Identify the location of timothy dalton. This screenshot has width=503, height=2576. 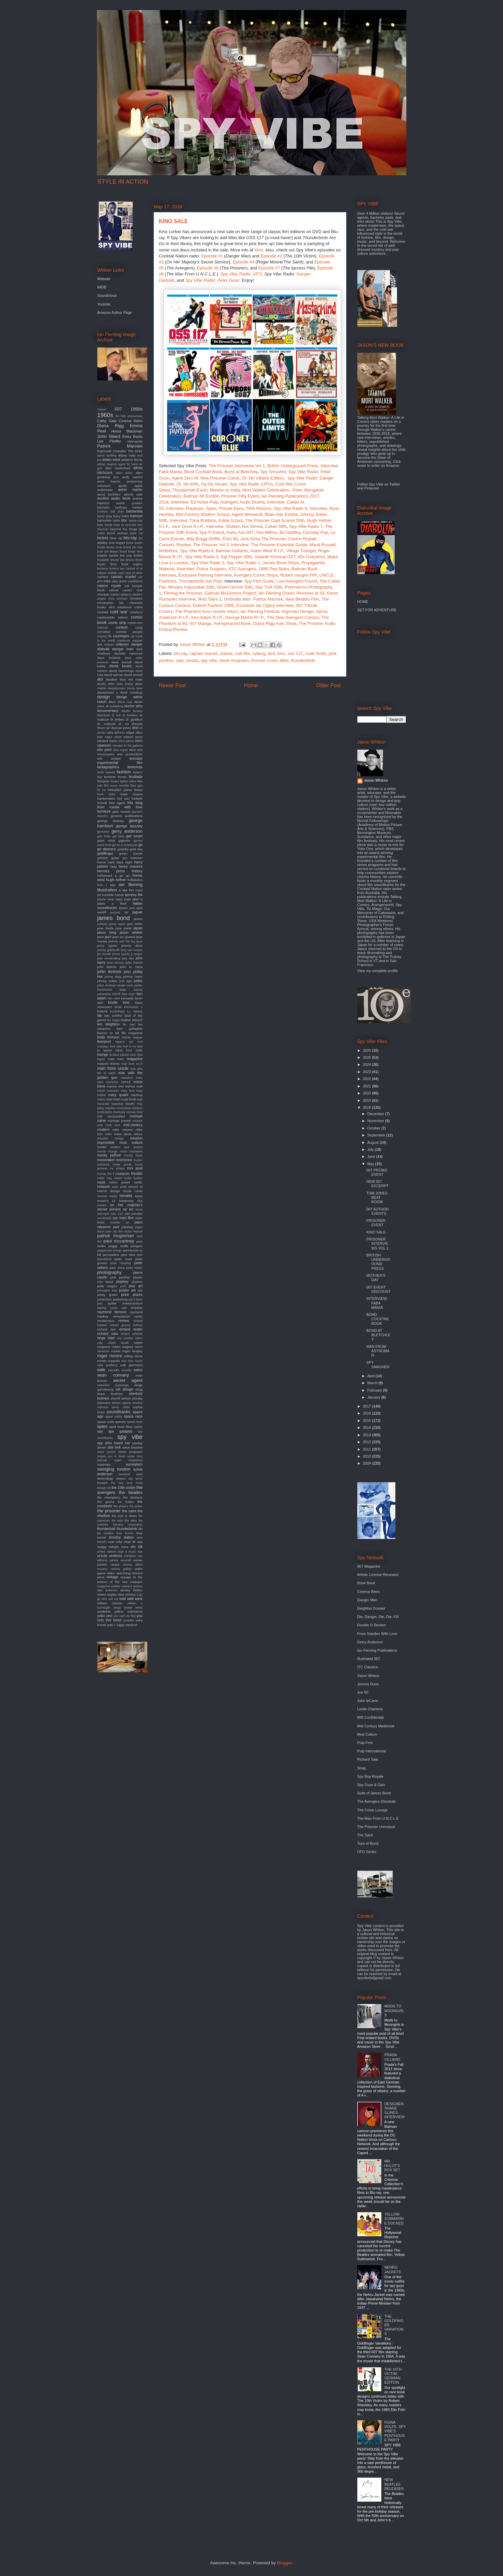
(121, 1537).